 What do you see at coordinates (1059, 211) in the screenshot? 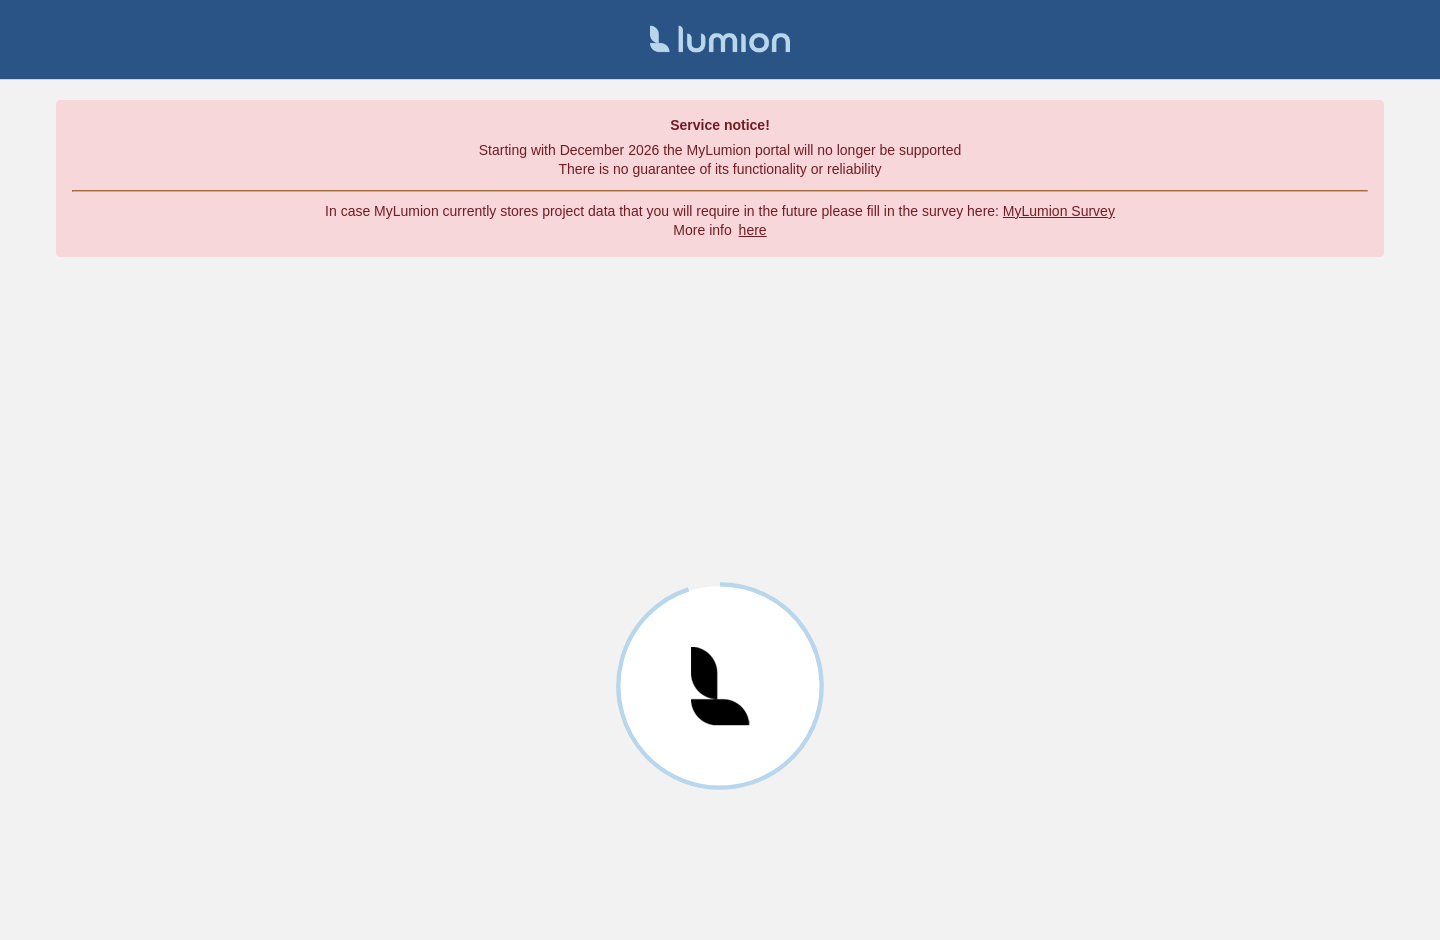
I see `MyLumion Survey` at bounding box center [1059, 211].